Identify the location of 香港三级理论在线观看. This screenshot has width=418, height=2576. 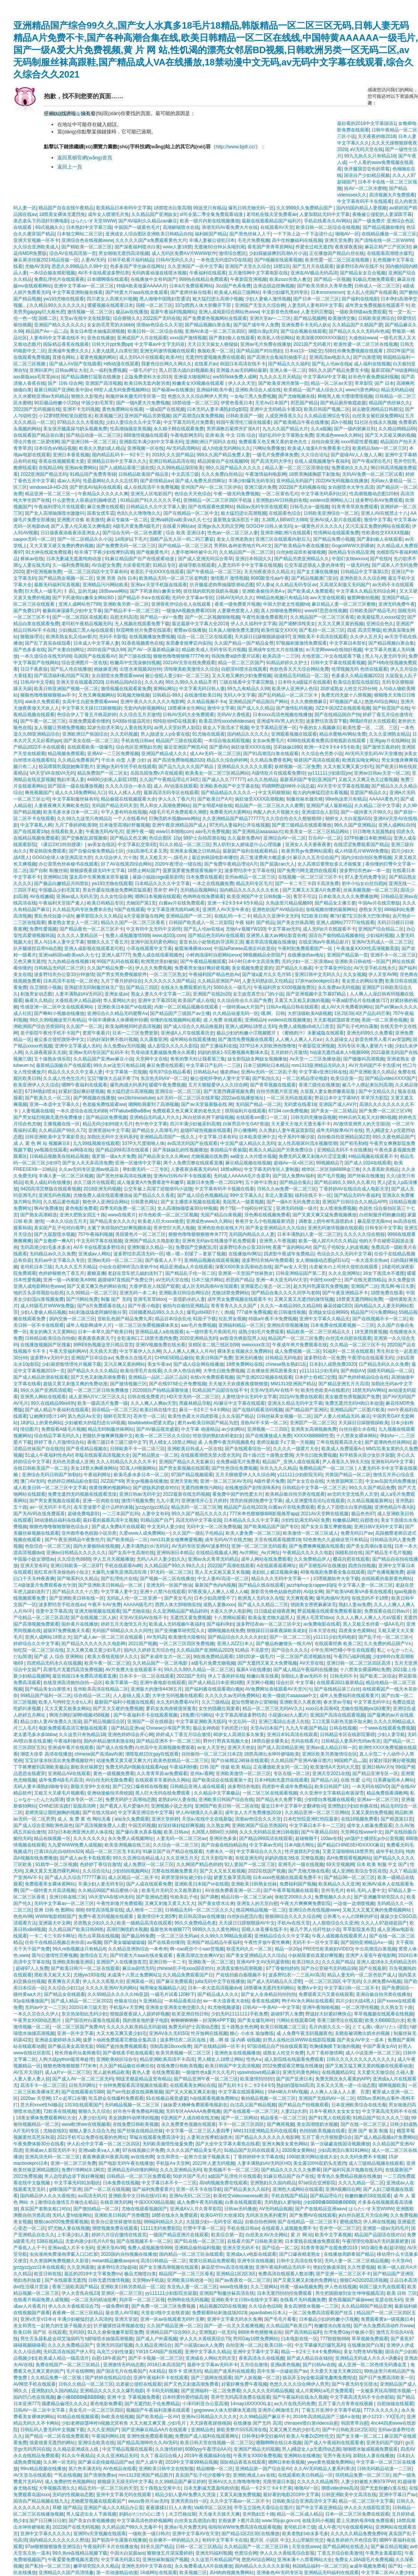
(340, 2020).